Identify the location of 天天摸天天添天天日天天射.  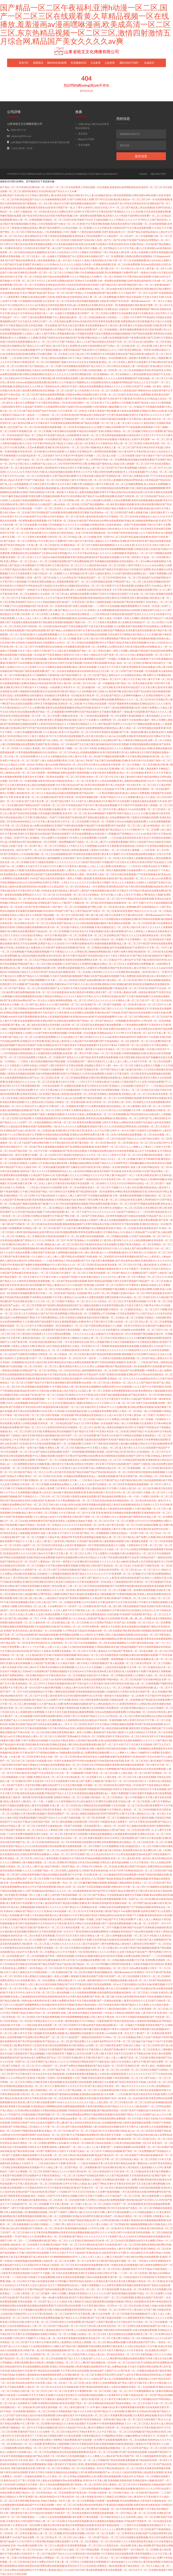
(74, 1614).